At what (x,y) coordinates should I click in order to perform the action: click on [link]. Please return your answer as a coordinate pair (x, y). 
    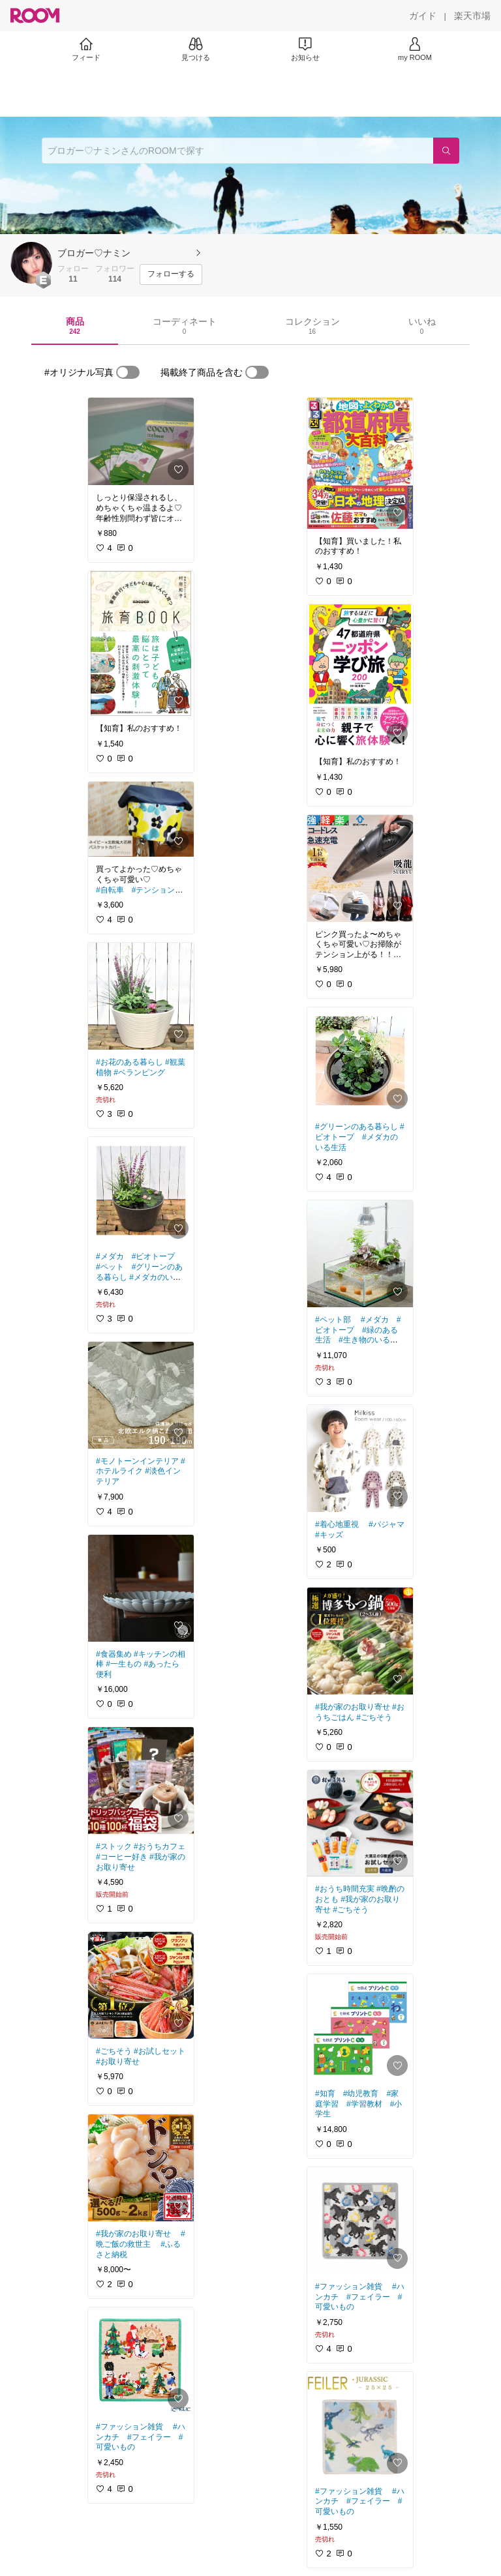
    Looking at the image, I should click on (141, 441).